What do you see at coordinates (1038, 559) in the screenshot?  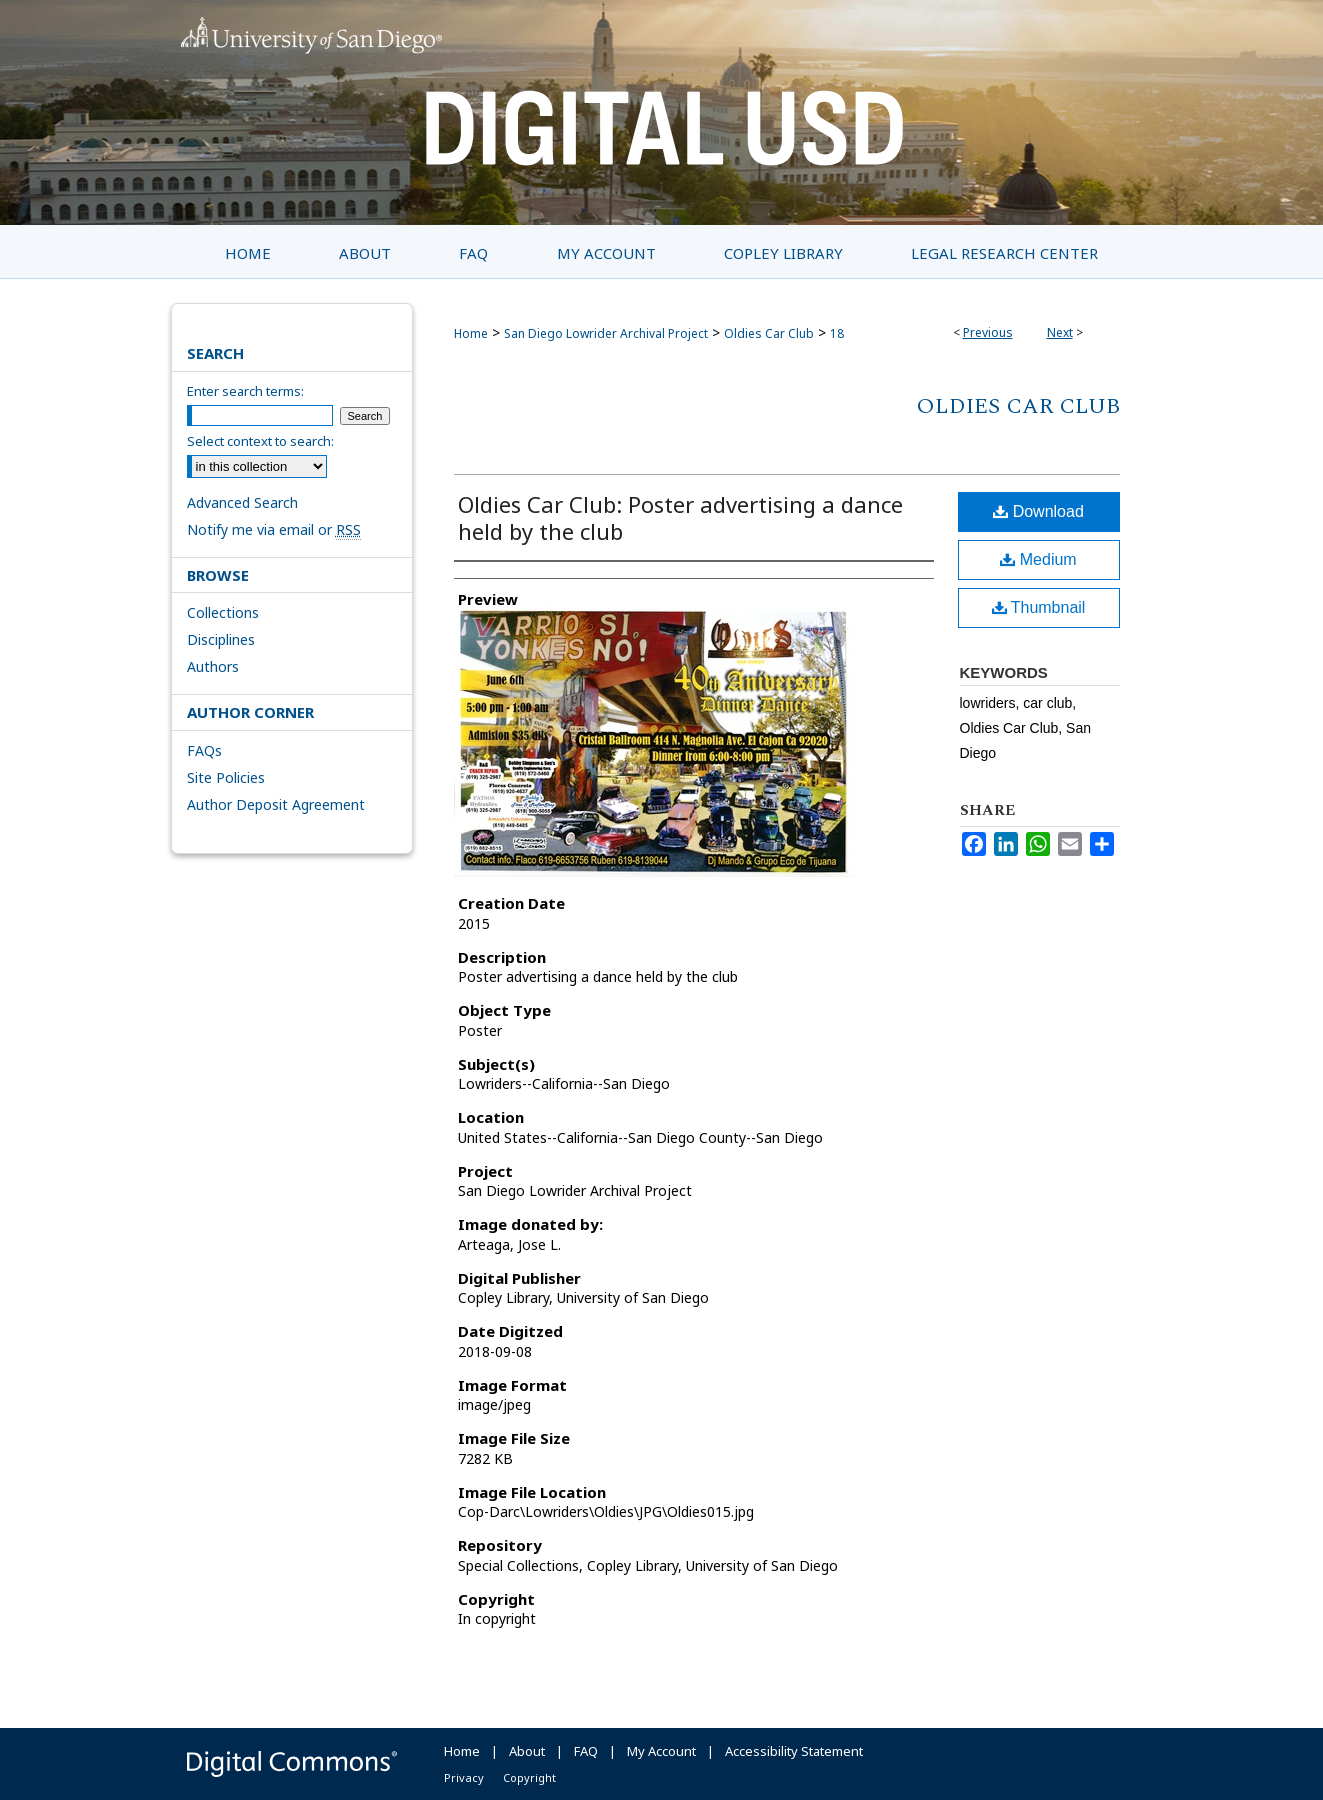 I see `Medium` at bounding box center [1038, 559].